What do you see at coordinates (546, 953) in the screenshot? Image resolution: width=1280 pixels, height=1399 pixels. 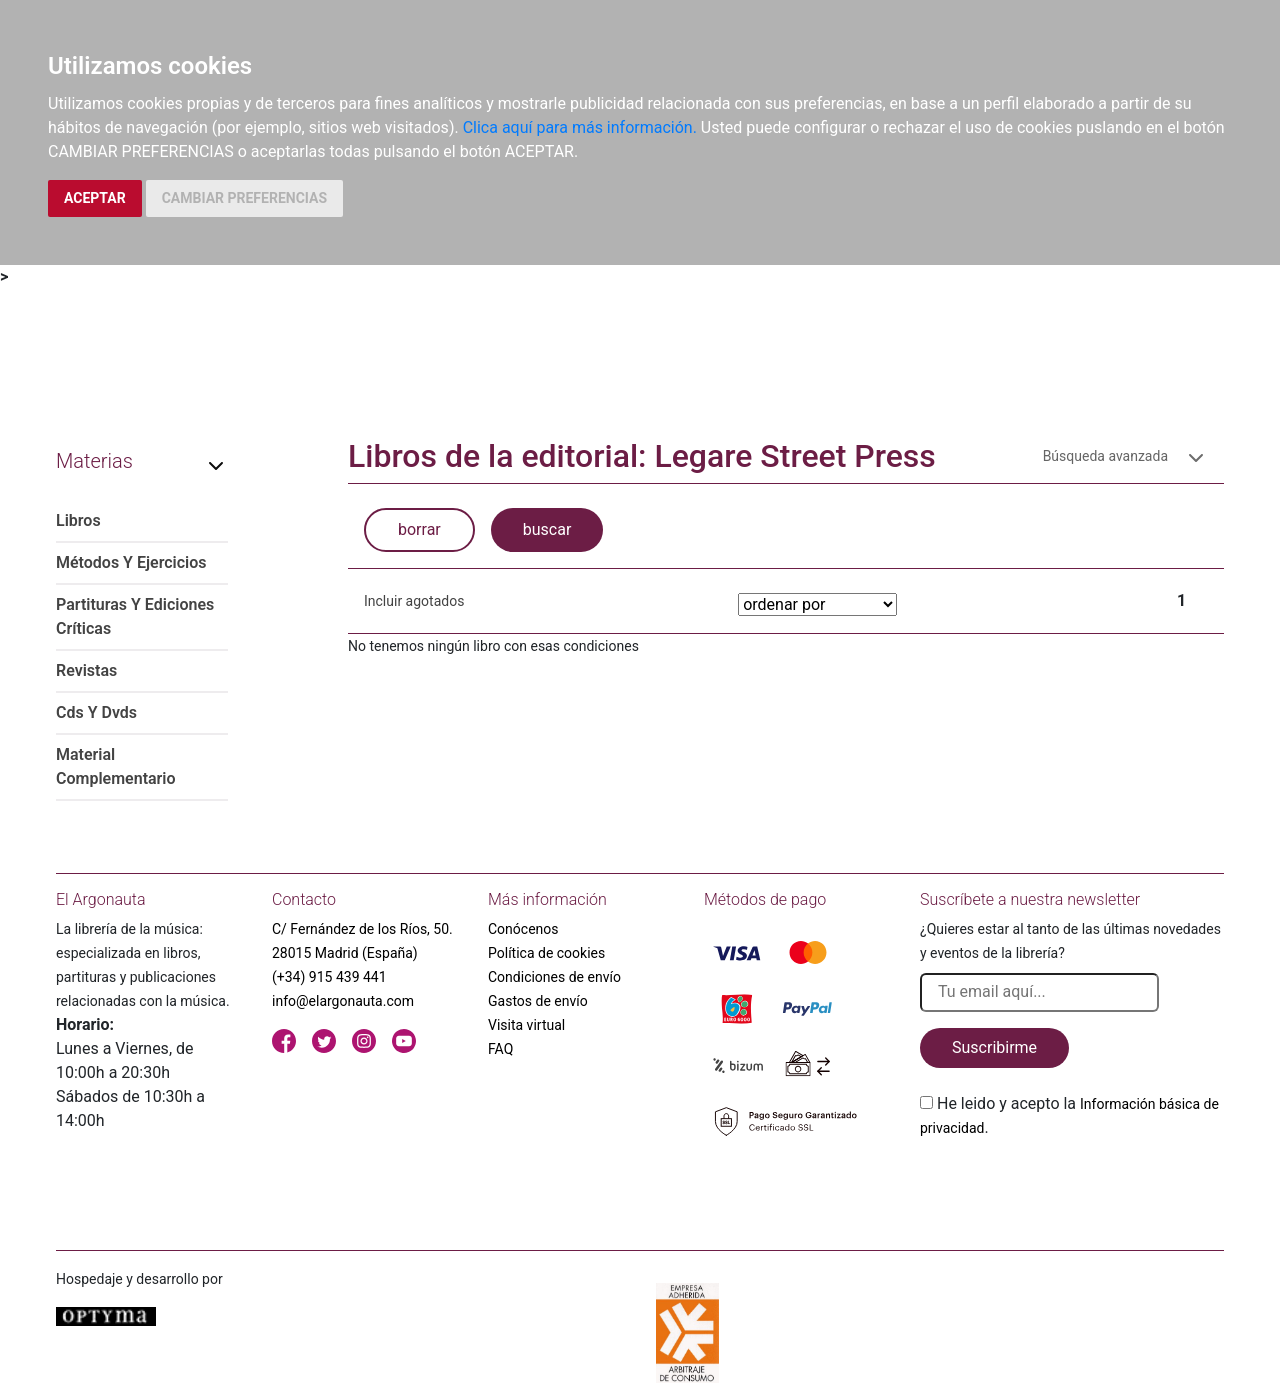 I see `Política de cookies` at bounding box center [546, 953].